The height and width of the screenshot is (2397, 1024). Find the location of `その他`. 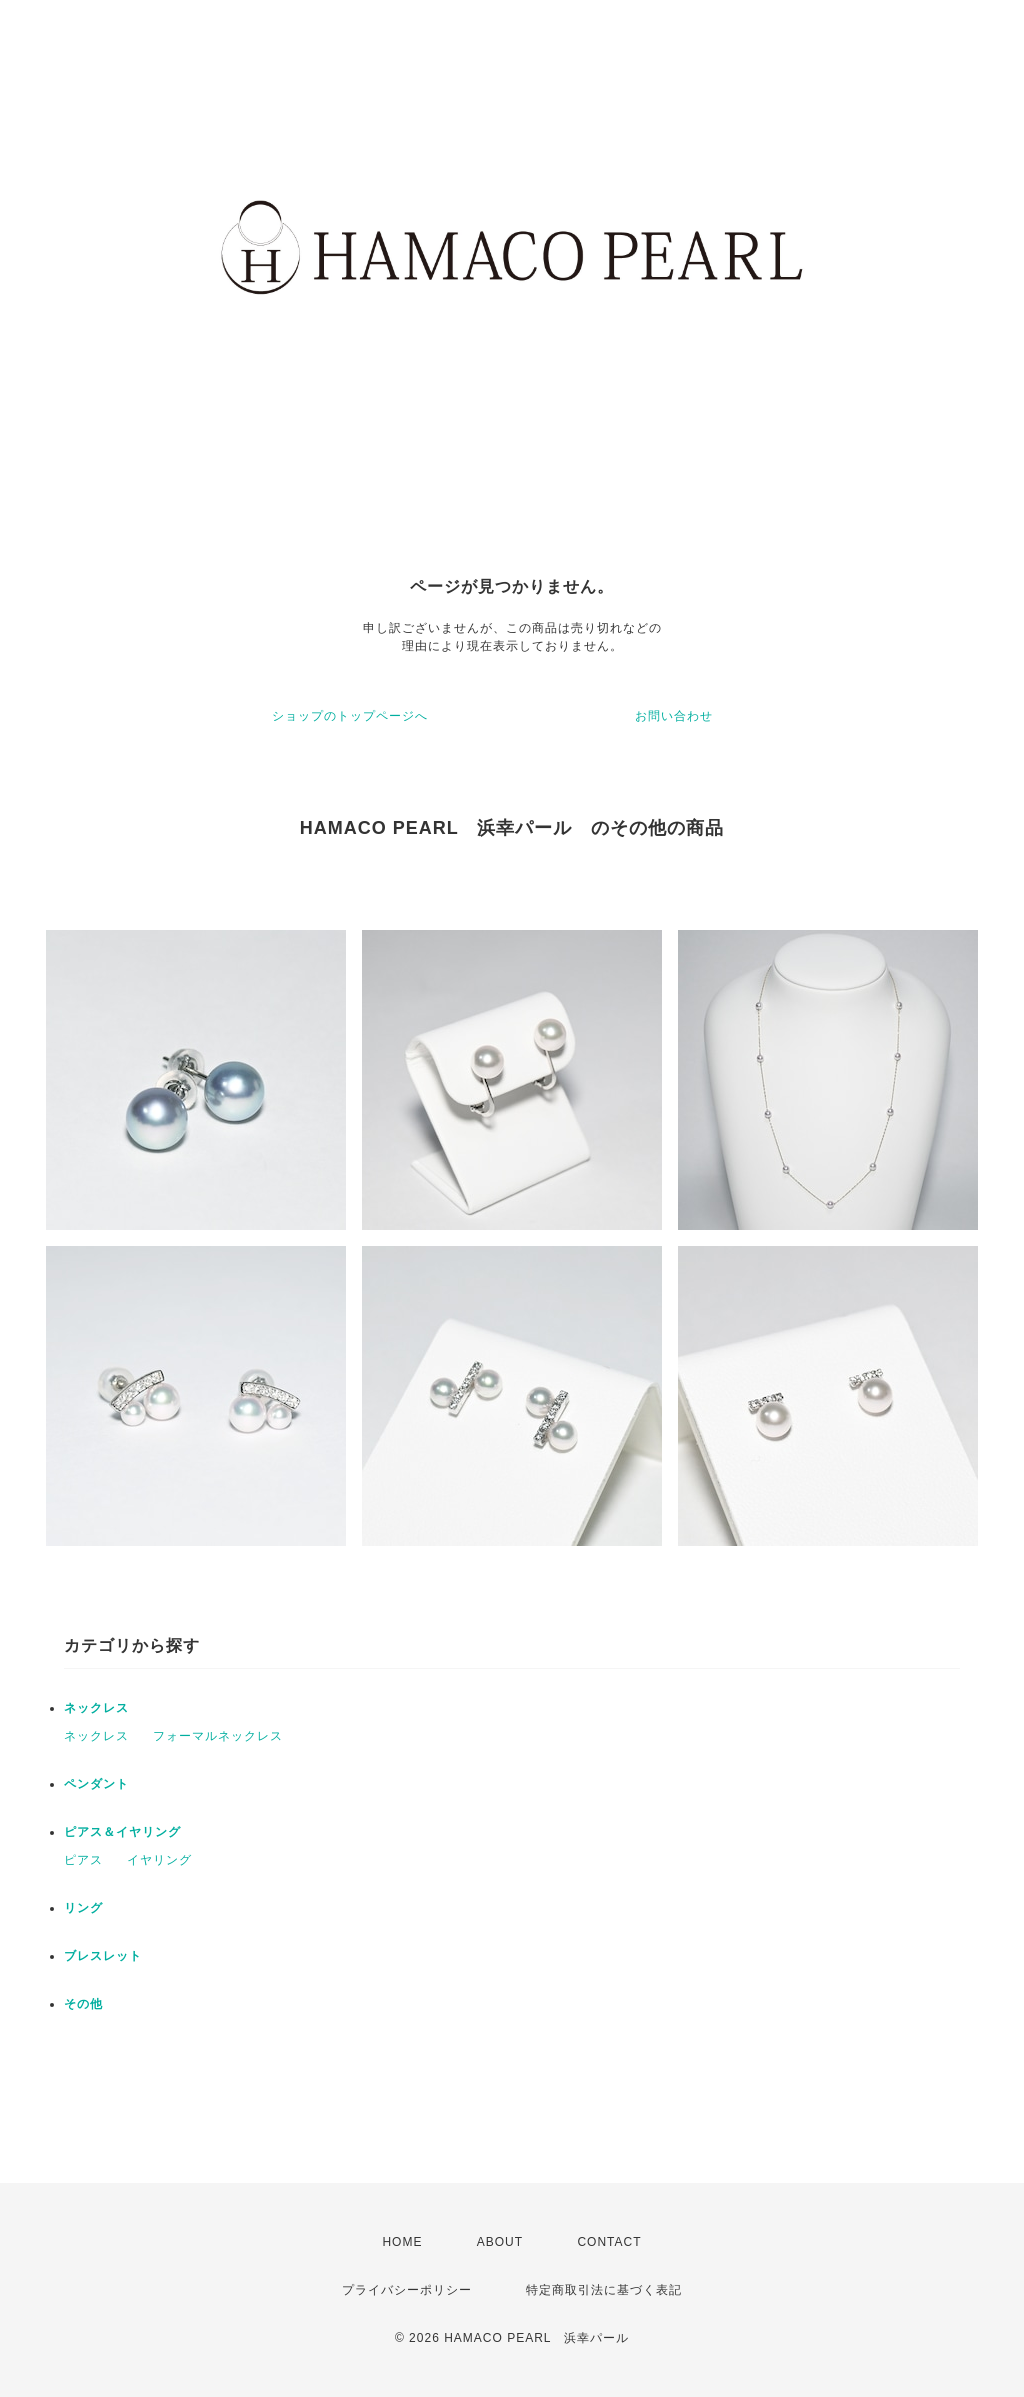

その他 is located at coordinates (83, 2004).